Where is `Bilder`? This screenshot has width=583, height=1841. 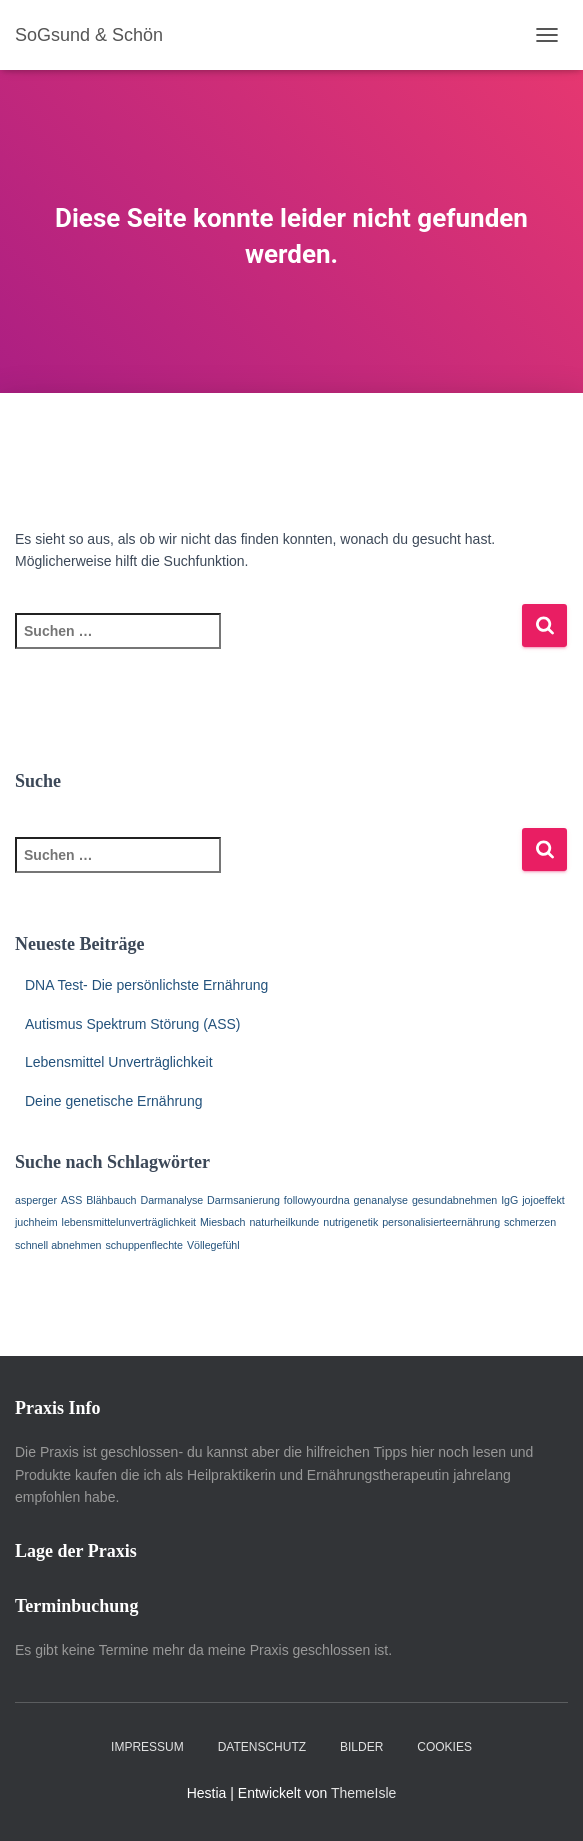 Bilder is located at coordinates (361, 1747).